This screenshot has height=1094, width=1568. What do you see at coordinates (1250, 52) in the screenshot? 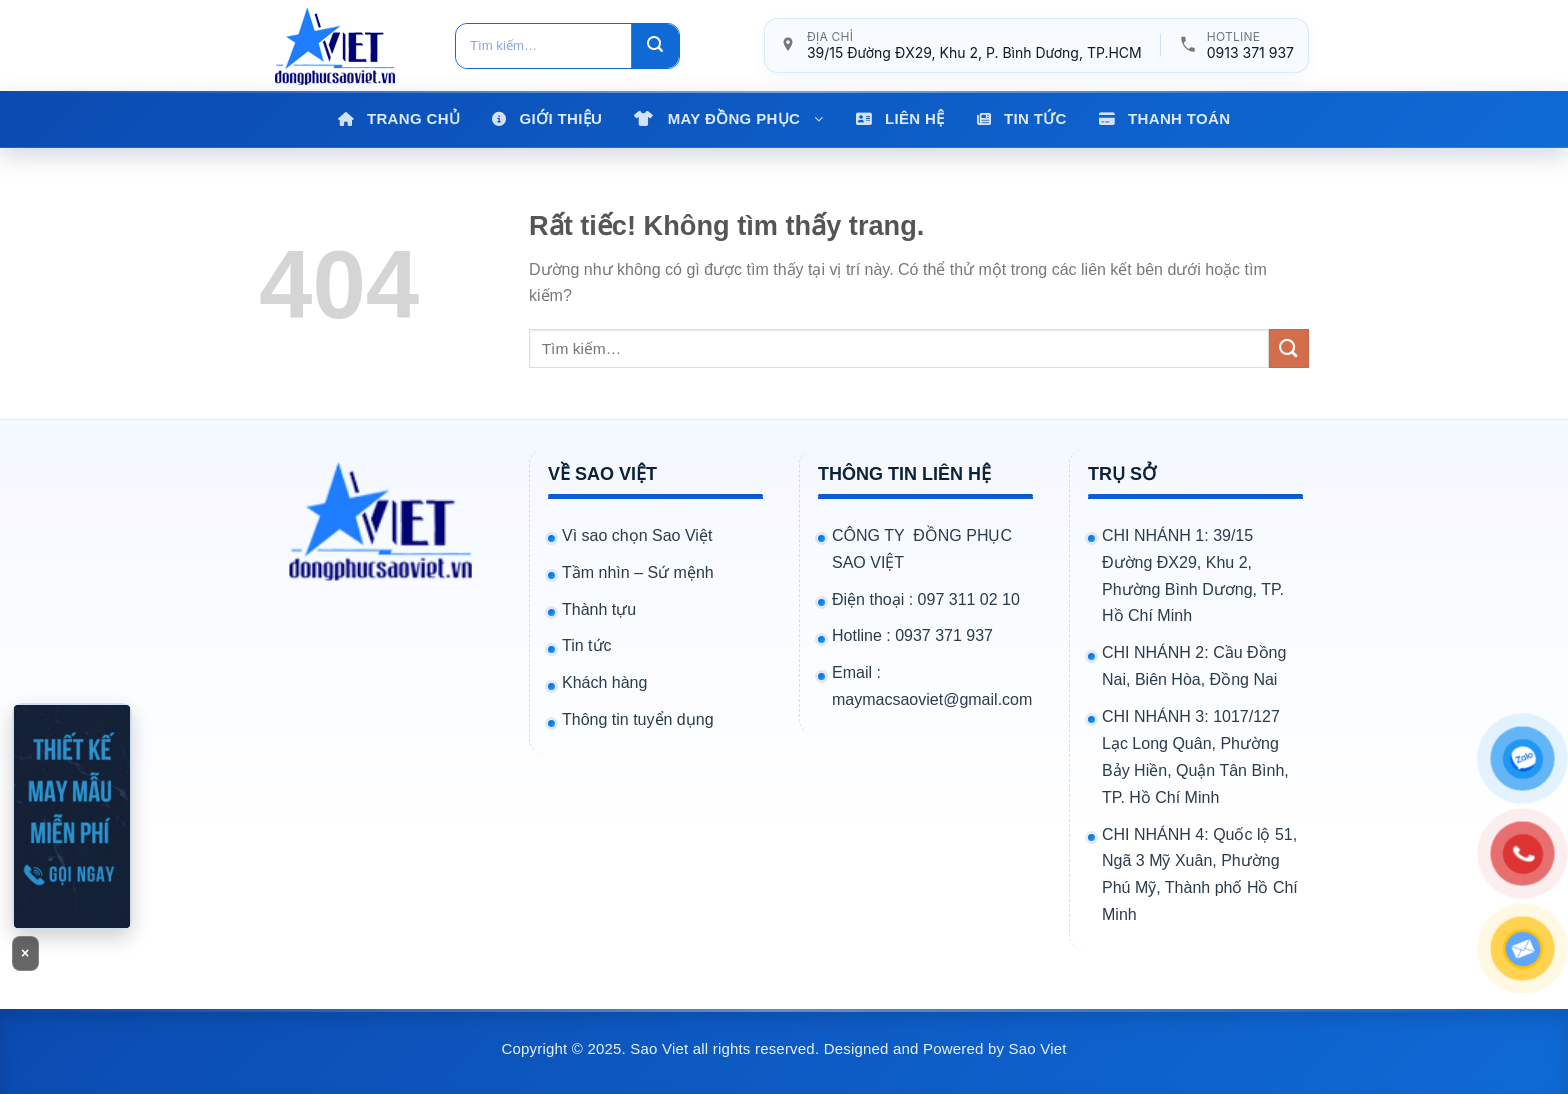
I see `0913 371 937 [Gọi hotline 0913 371 937]` at bounding box center [1250, 52].